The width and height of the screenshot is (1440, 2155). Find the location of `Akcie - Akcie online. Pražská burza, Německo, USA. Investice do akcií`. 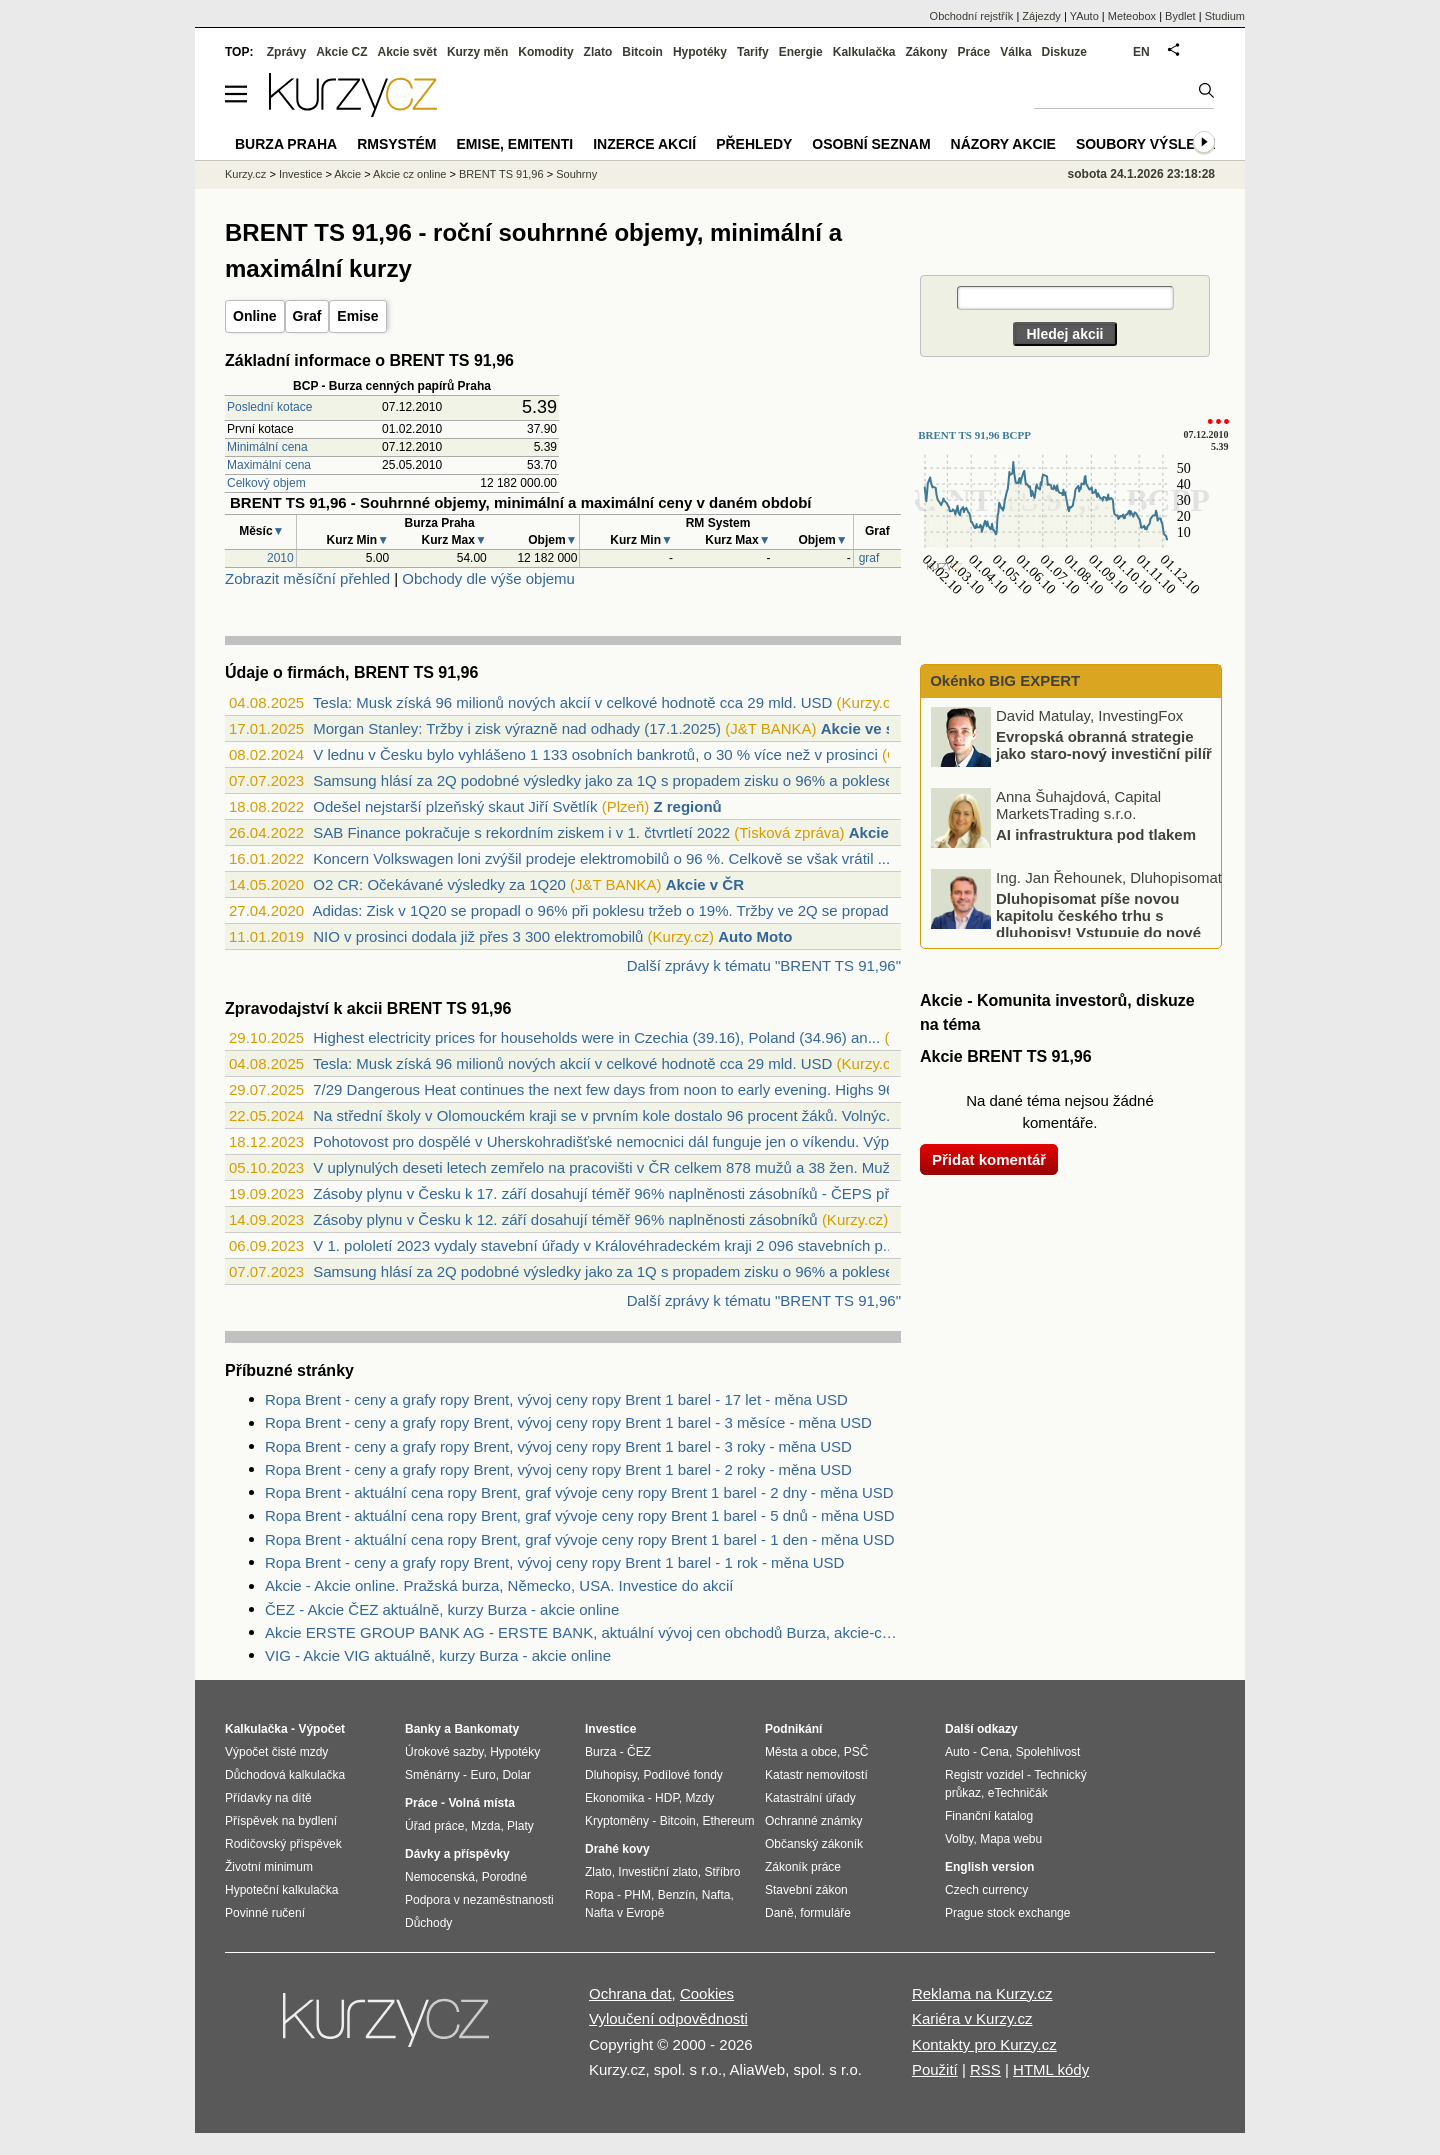

Akcie - Akcie online. Pražská burza, Německo, USA. Investice do akcií is located at coordinates (499, 1585).